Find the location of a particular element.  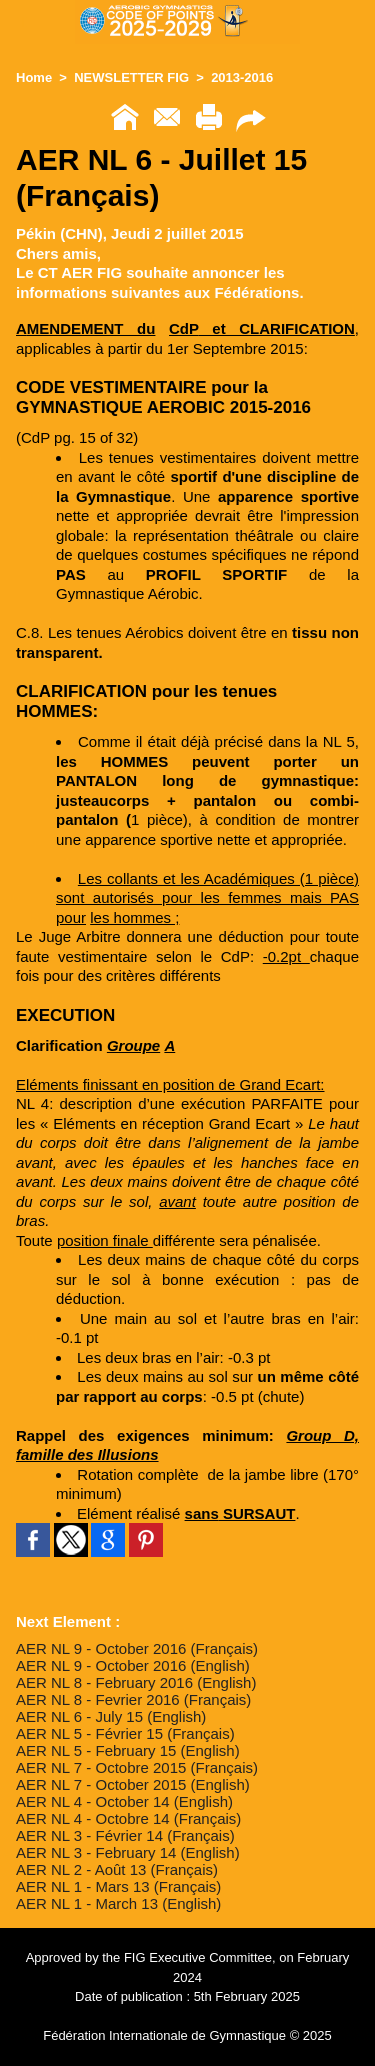

Home is located at coordinates (34, 77).